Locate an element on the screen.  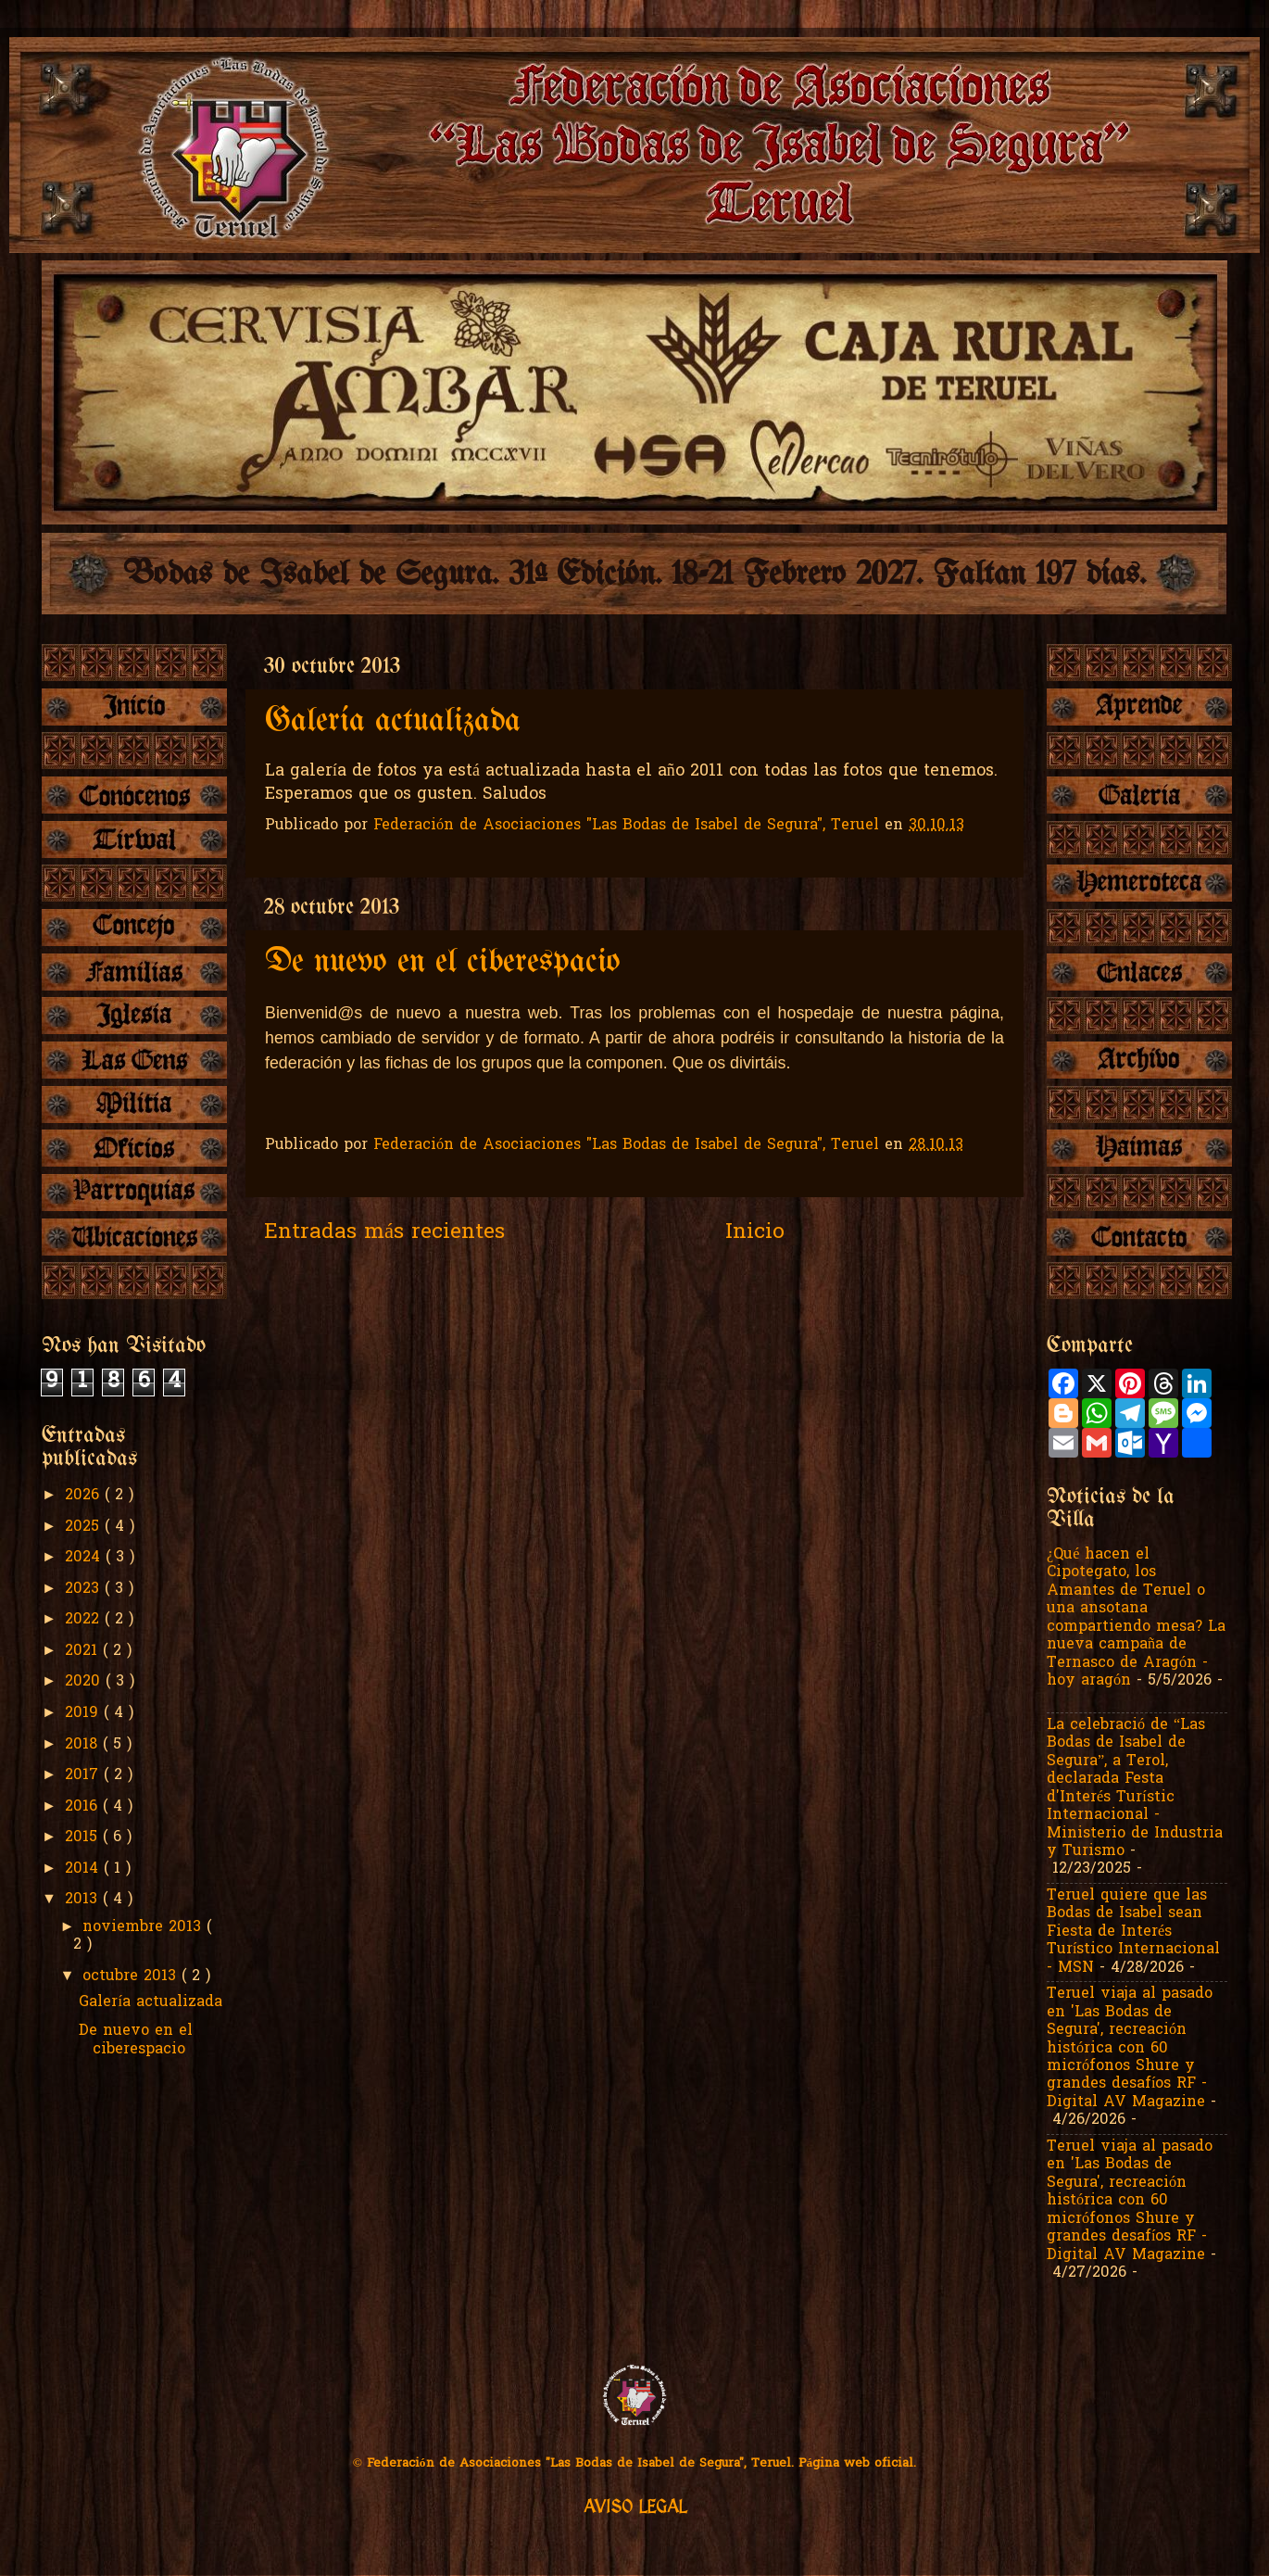
Entradas más recientes is located at coordinates (384, 1233).